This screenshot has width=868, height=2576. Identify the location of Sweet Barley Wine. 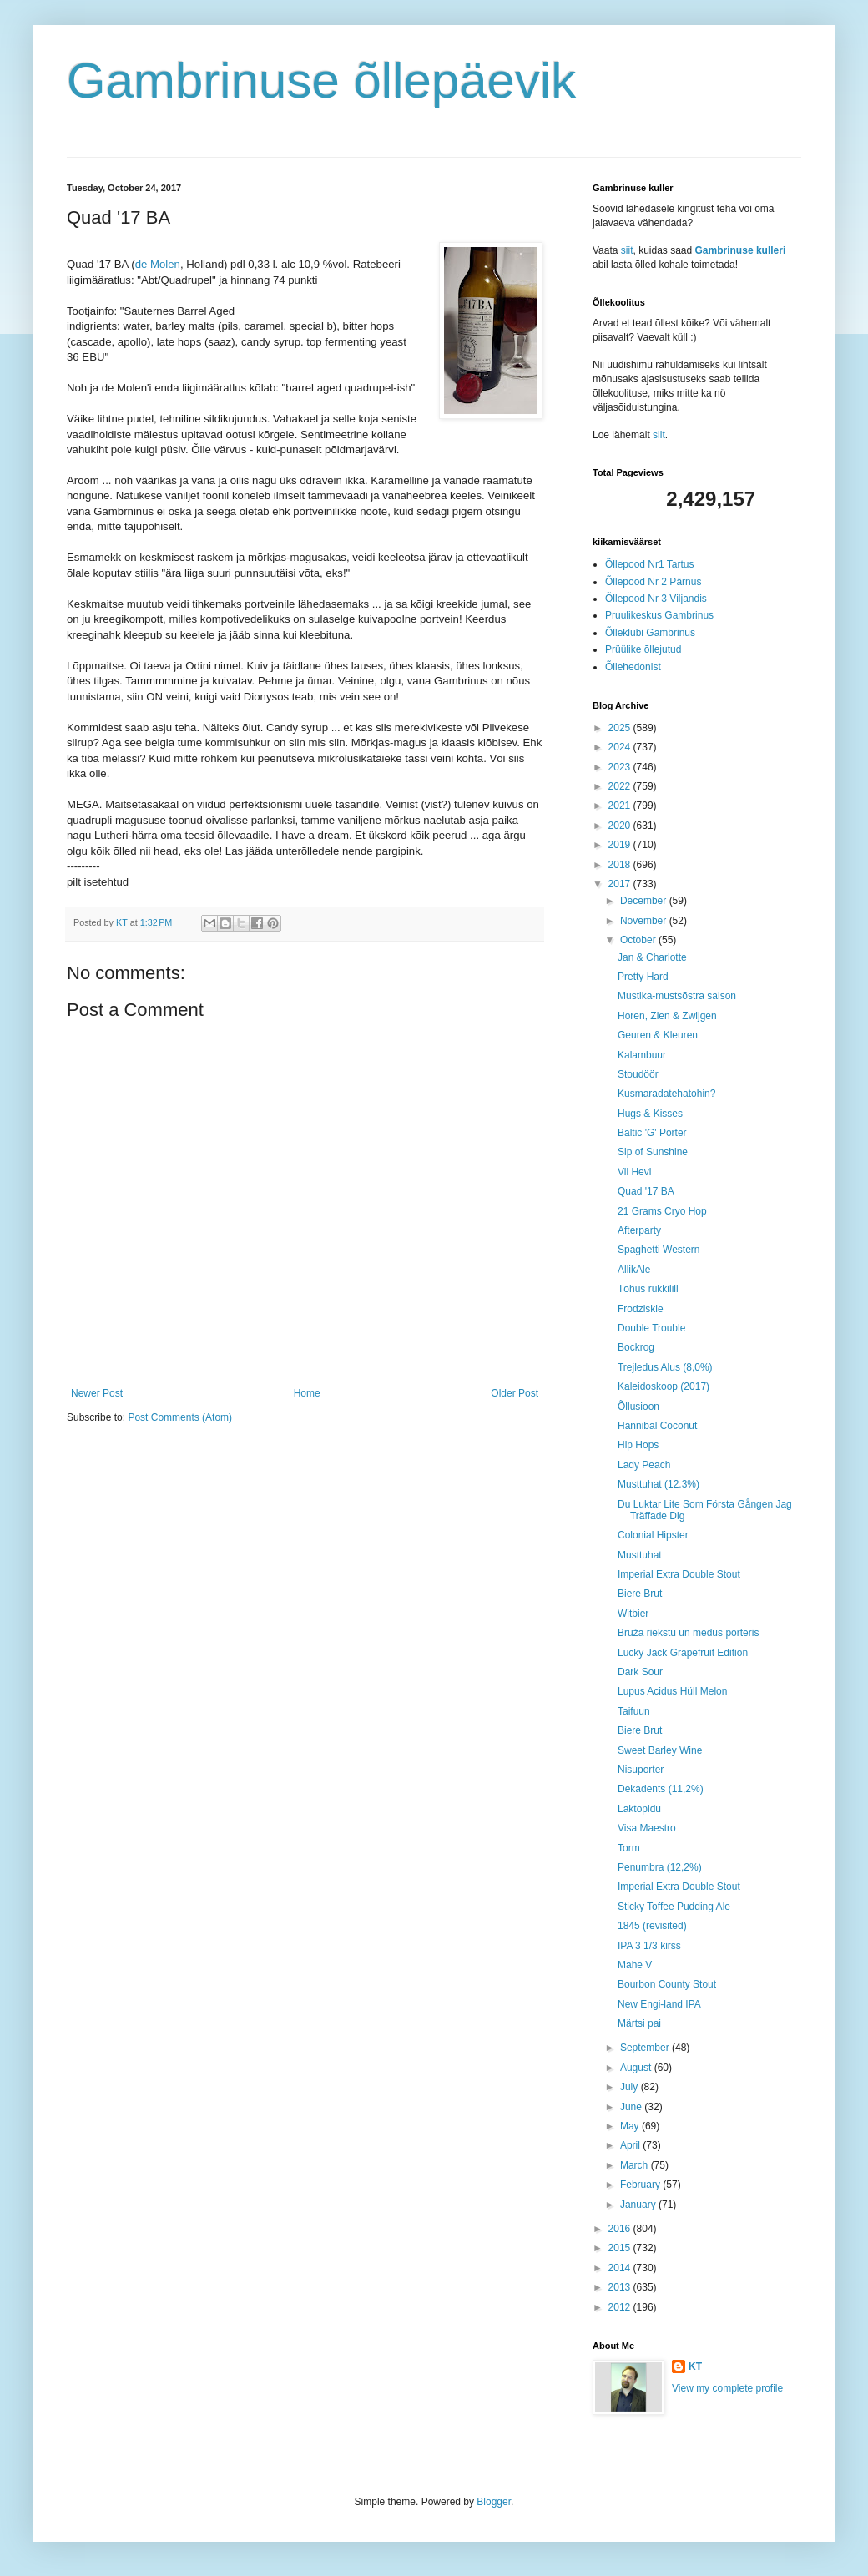
(660, 1750).